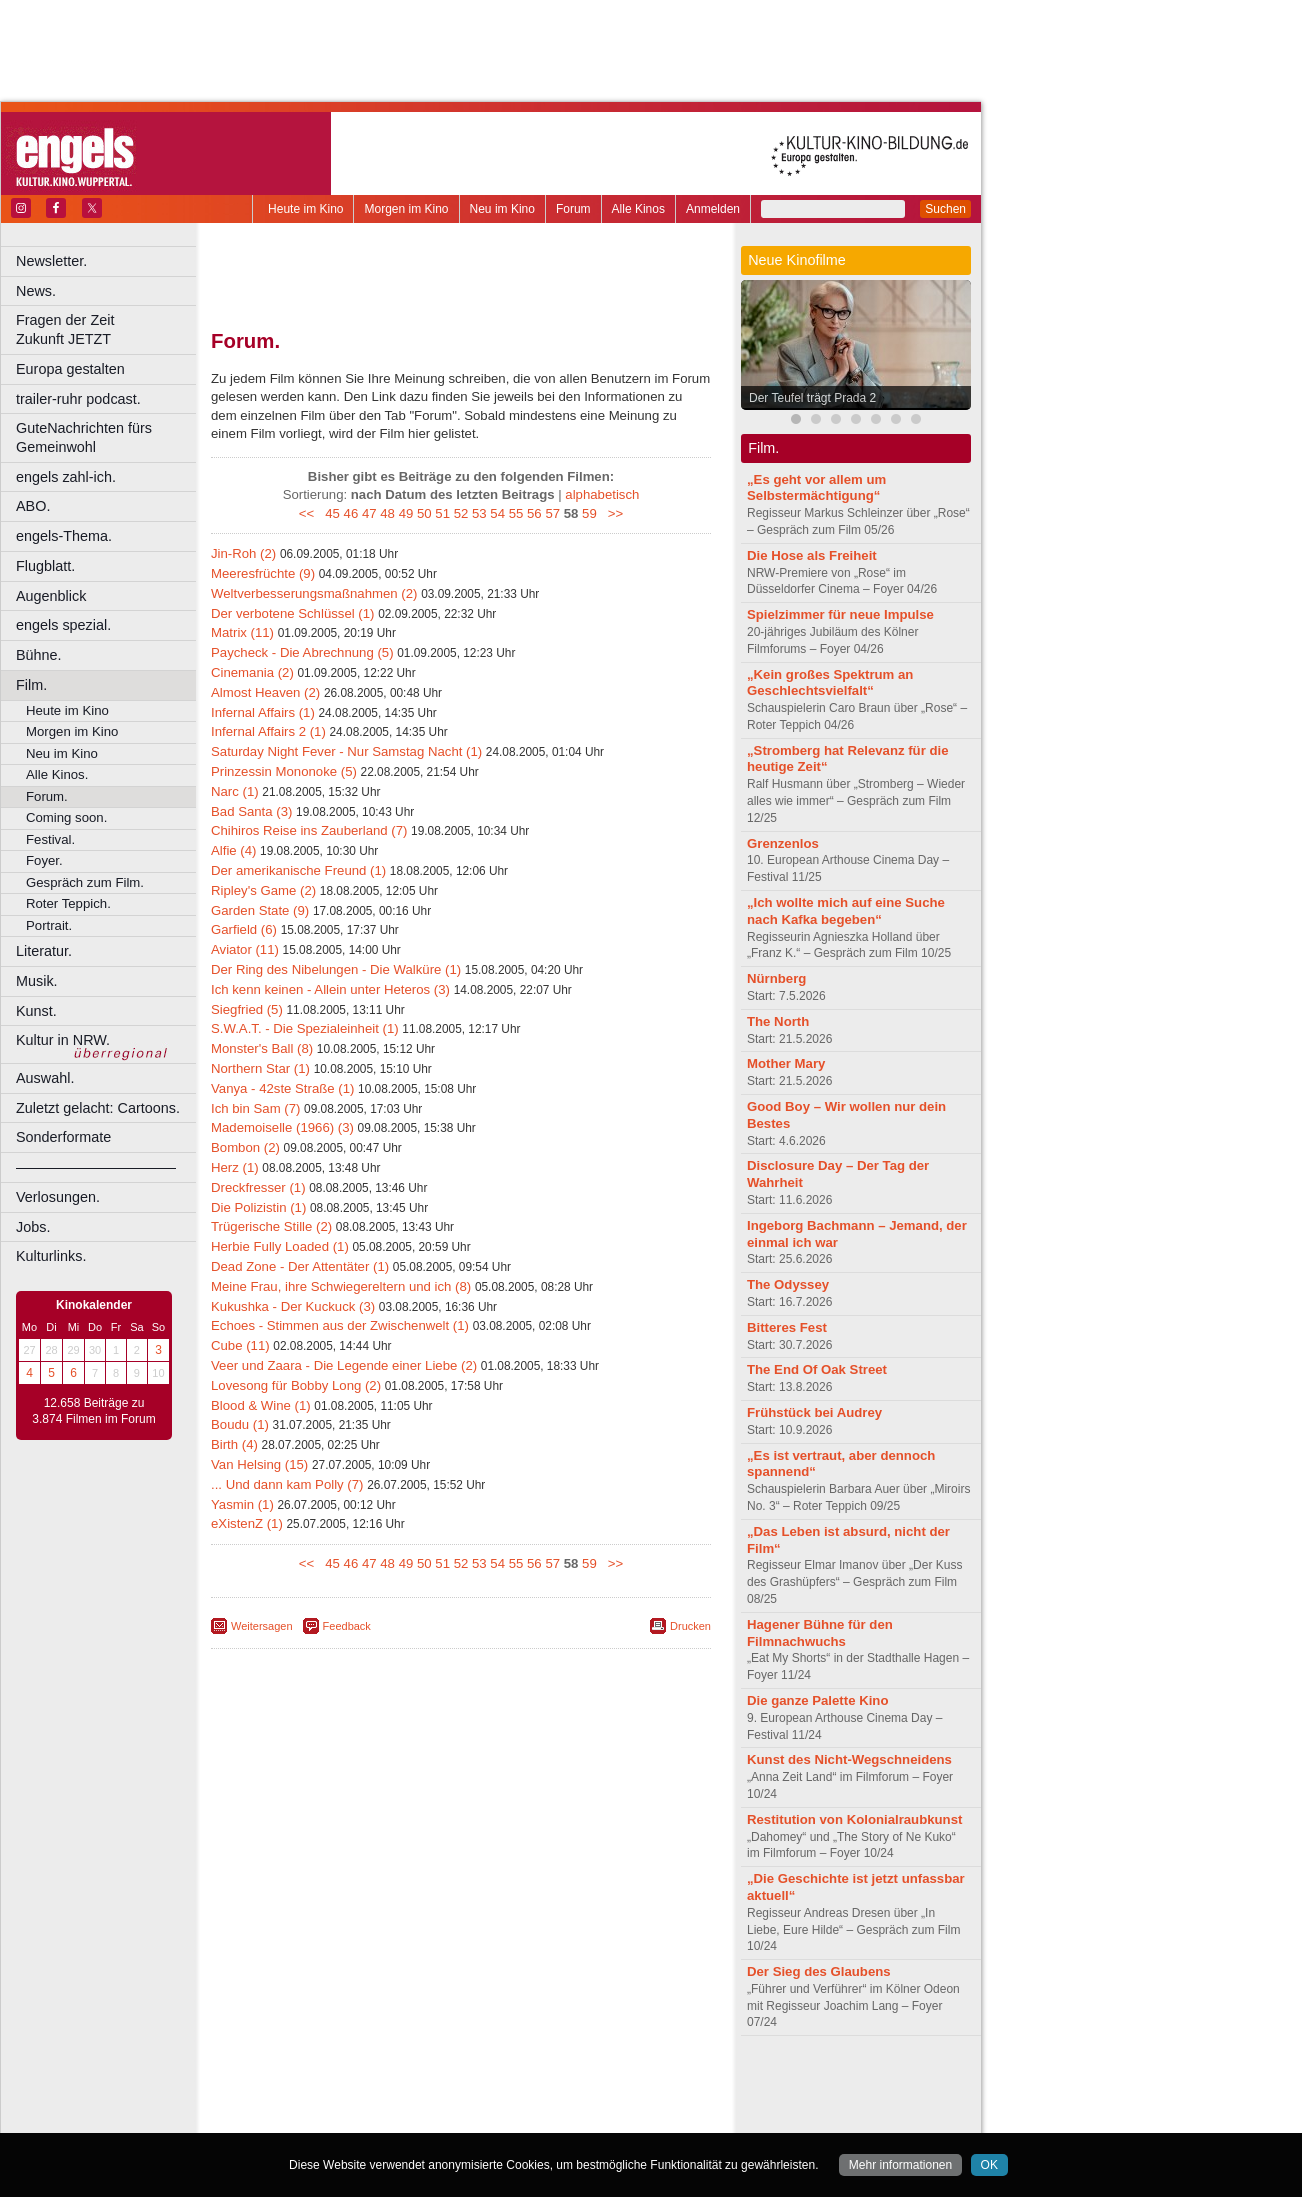 This screenshot has width=1302, height=2197. I want to click on S.W.A.T. - Die Spezialeinheit (1), so click(305, 1028).